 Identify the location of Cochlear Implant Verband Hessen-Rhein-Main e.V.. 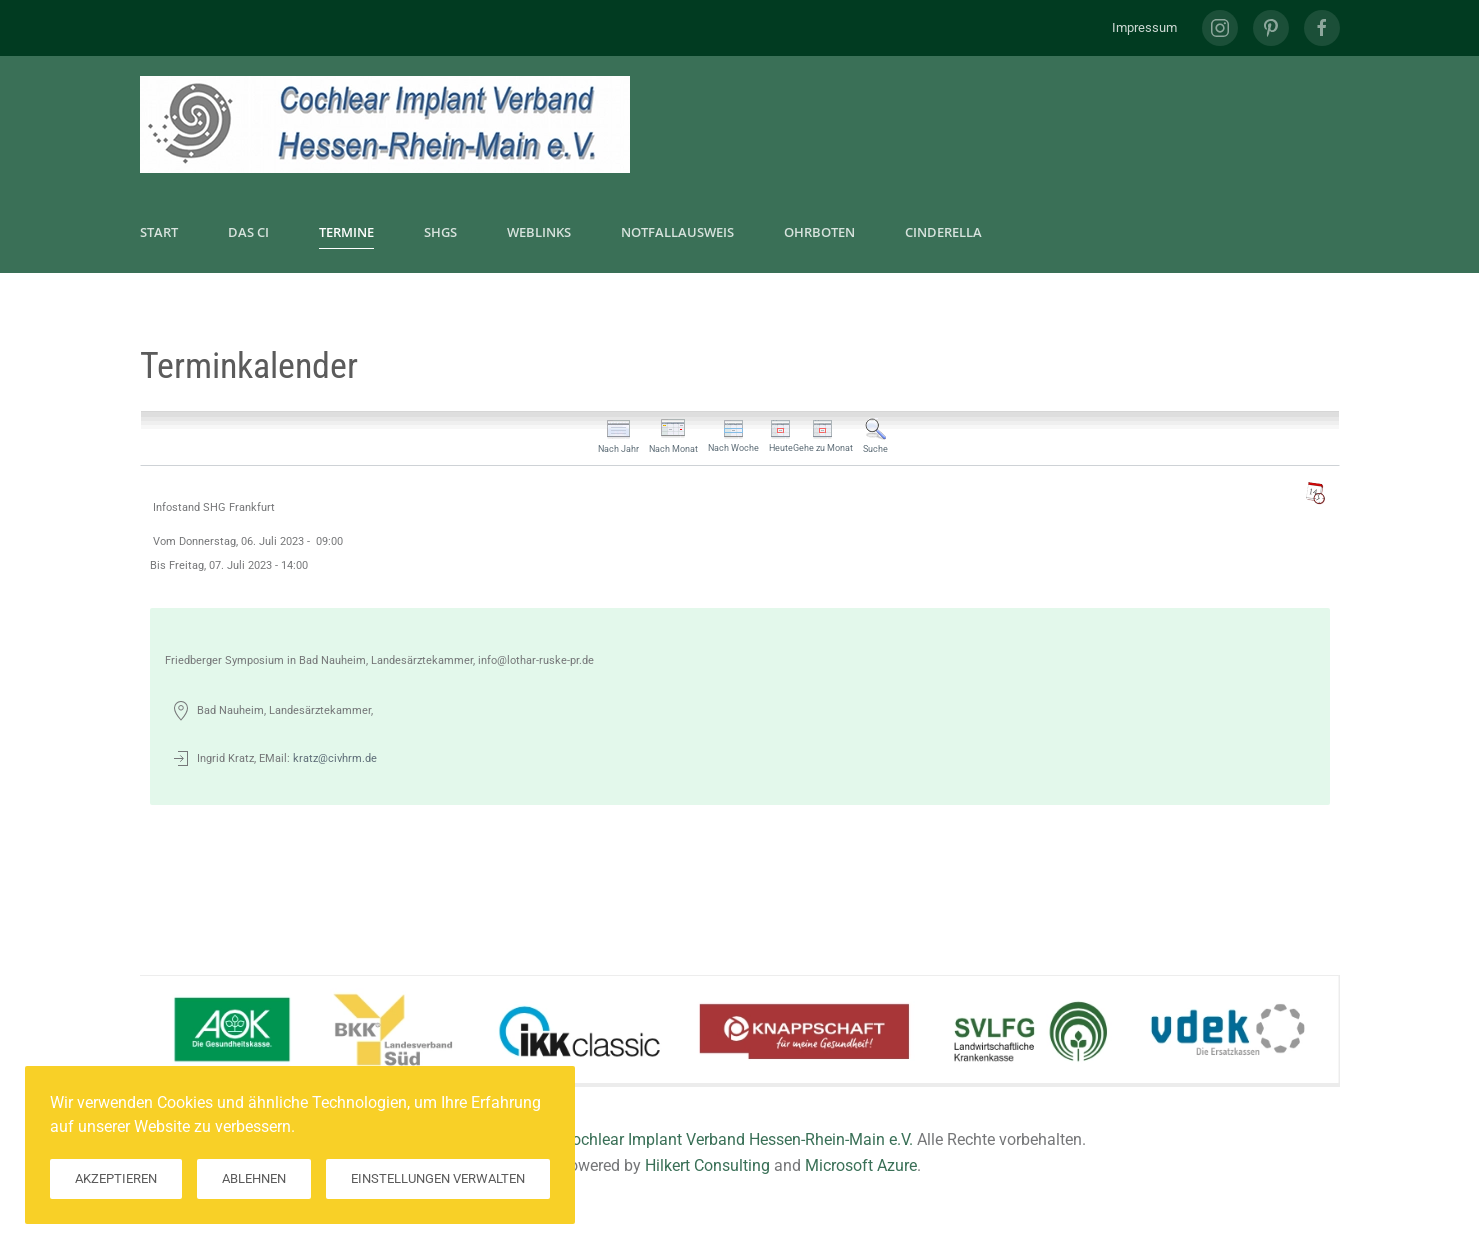
(737, 1139).